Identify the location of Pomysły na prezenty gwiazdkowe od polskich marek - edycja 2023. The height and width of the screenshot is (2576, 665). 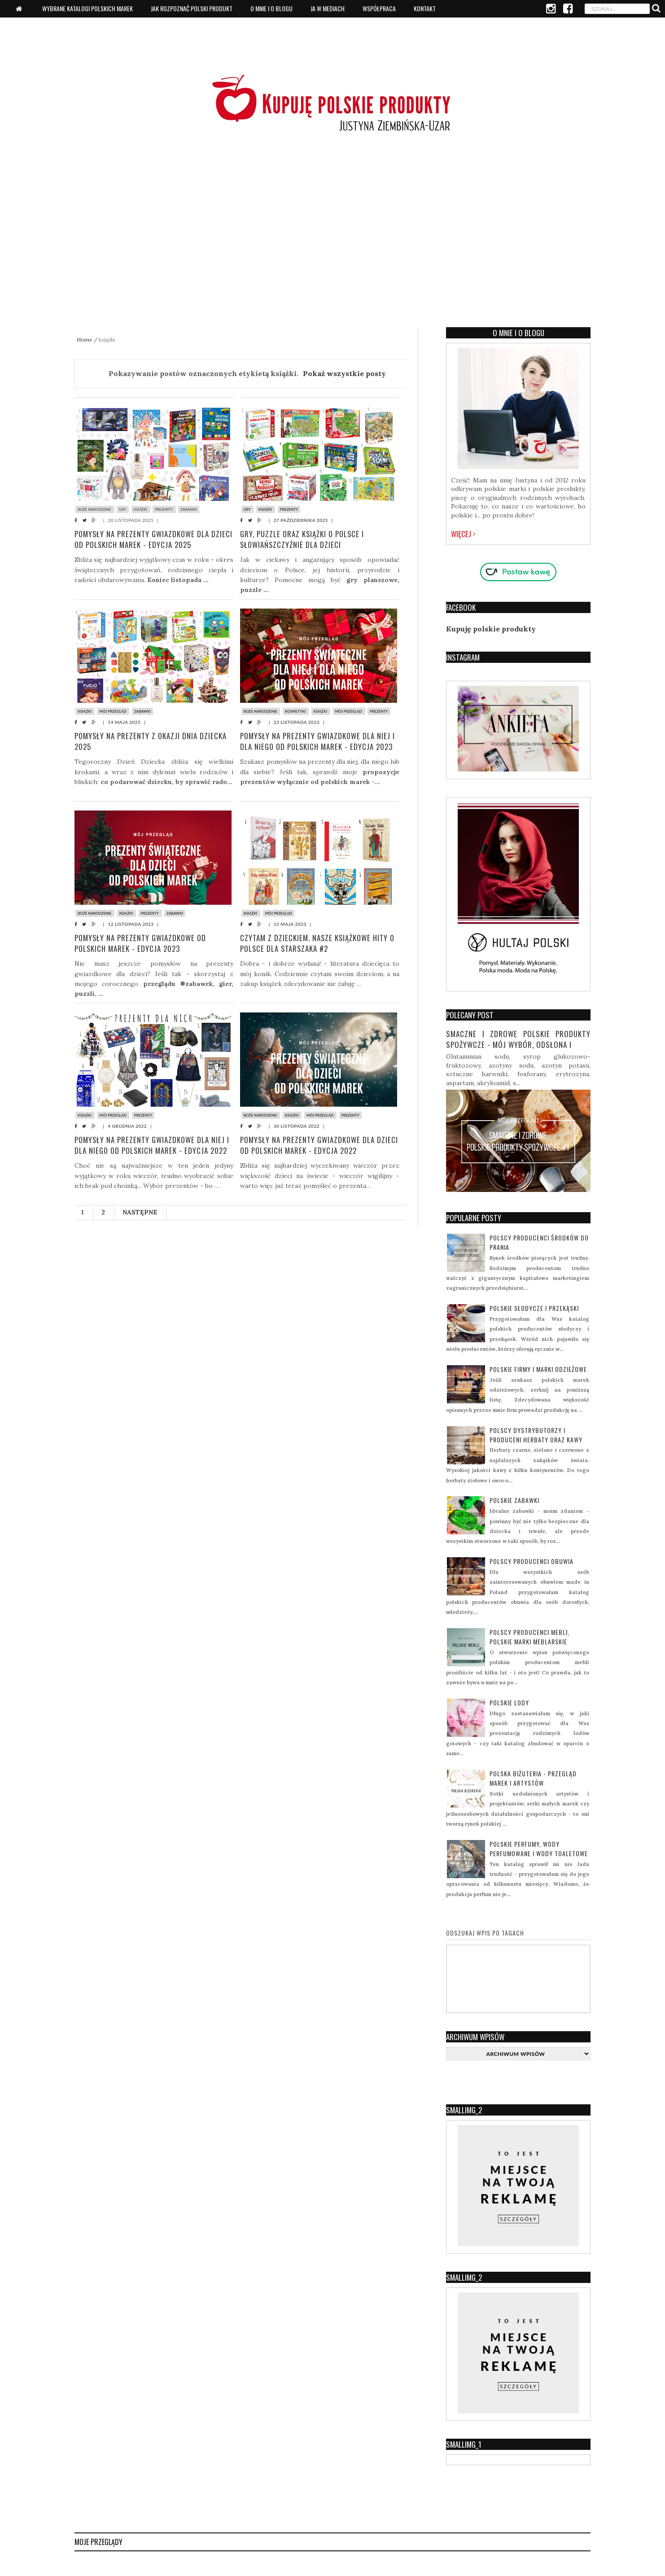
(141, 943).